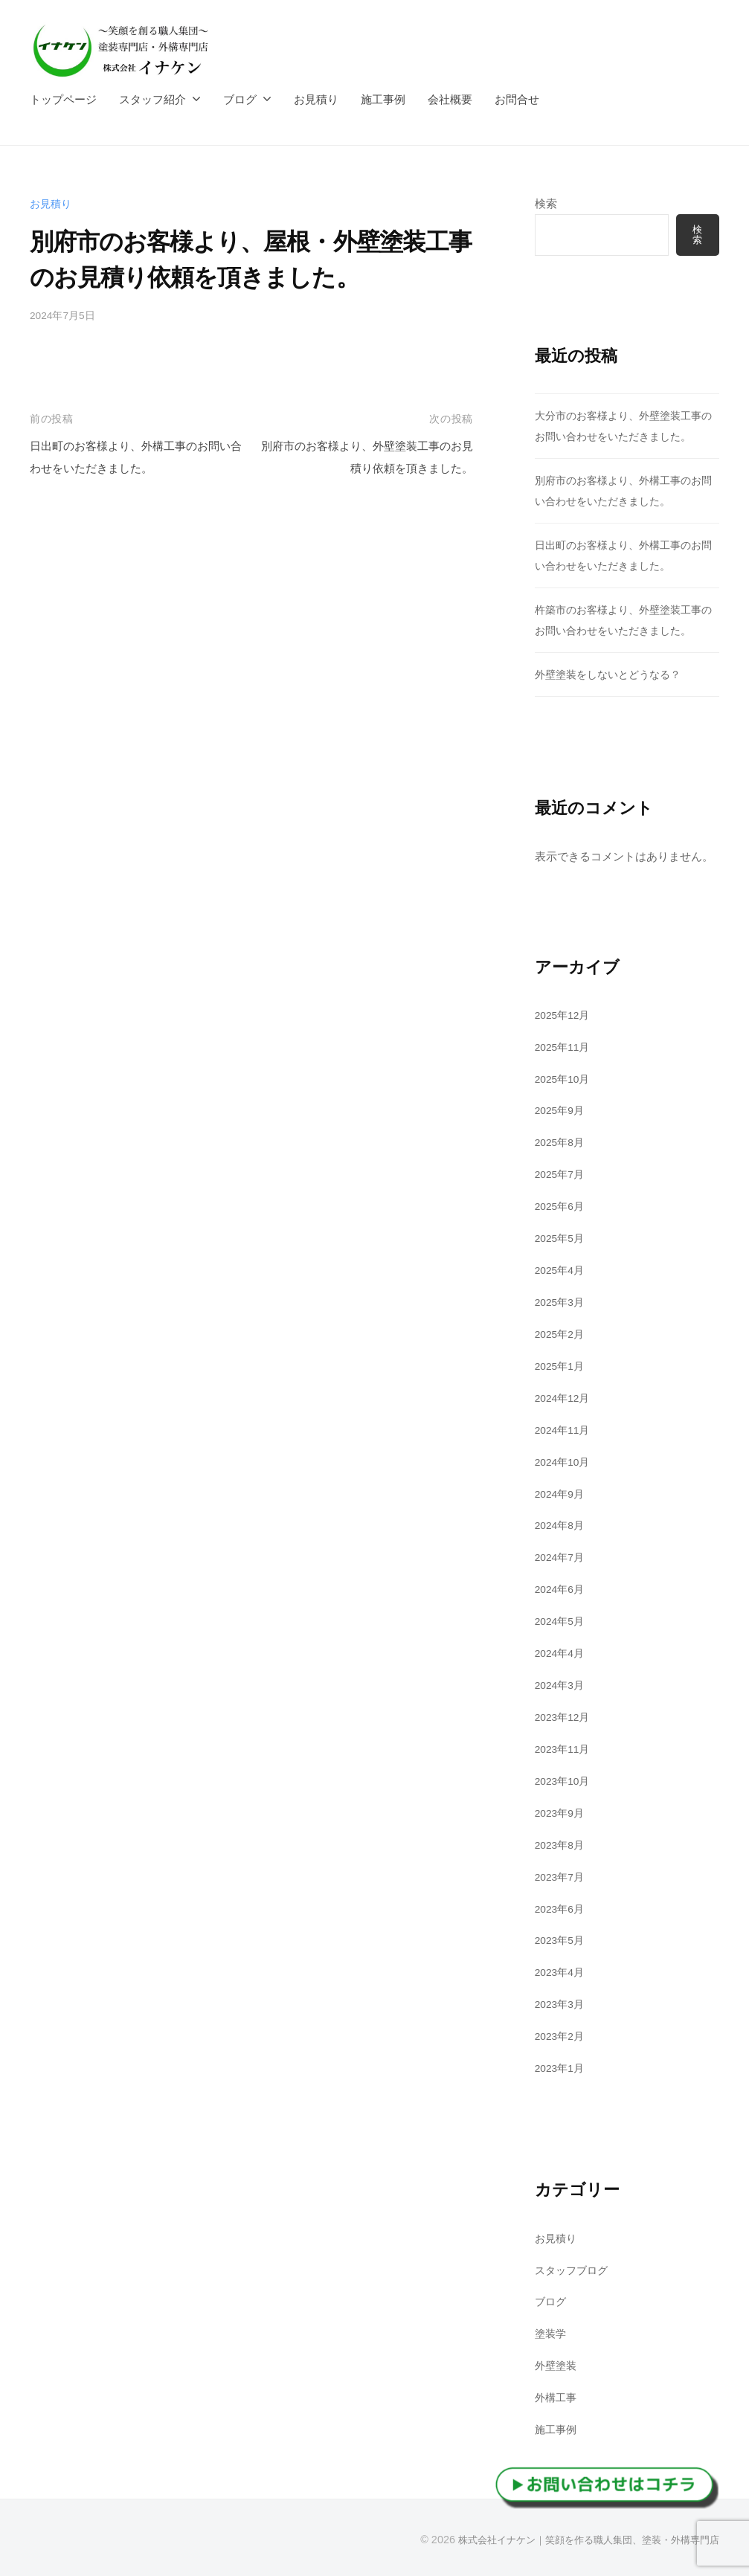 This screenshot has height=2576, width=749. Describe the element at coordinates (562, 1557) in the screenshot. I see `2024年7月` at that location.